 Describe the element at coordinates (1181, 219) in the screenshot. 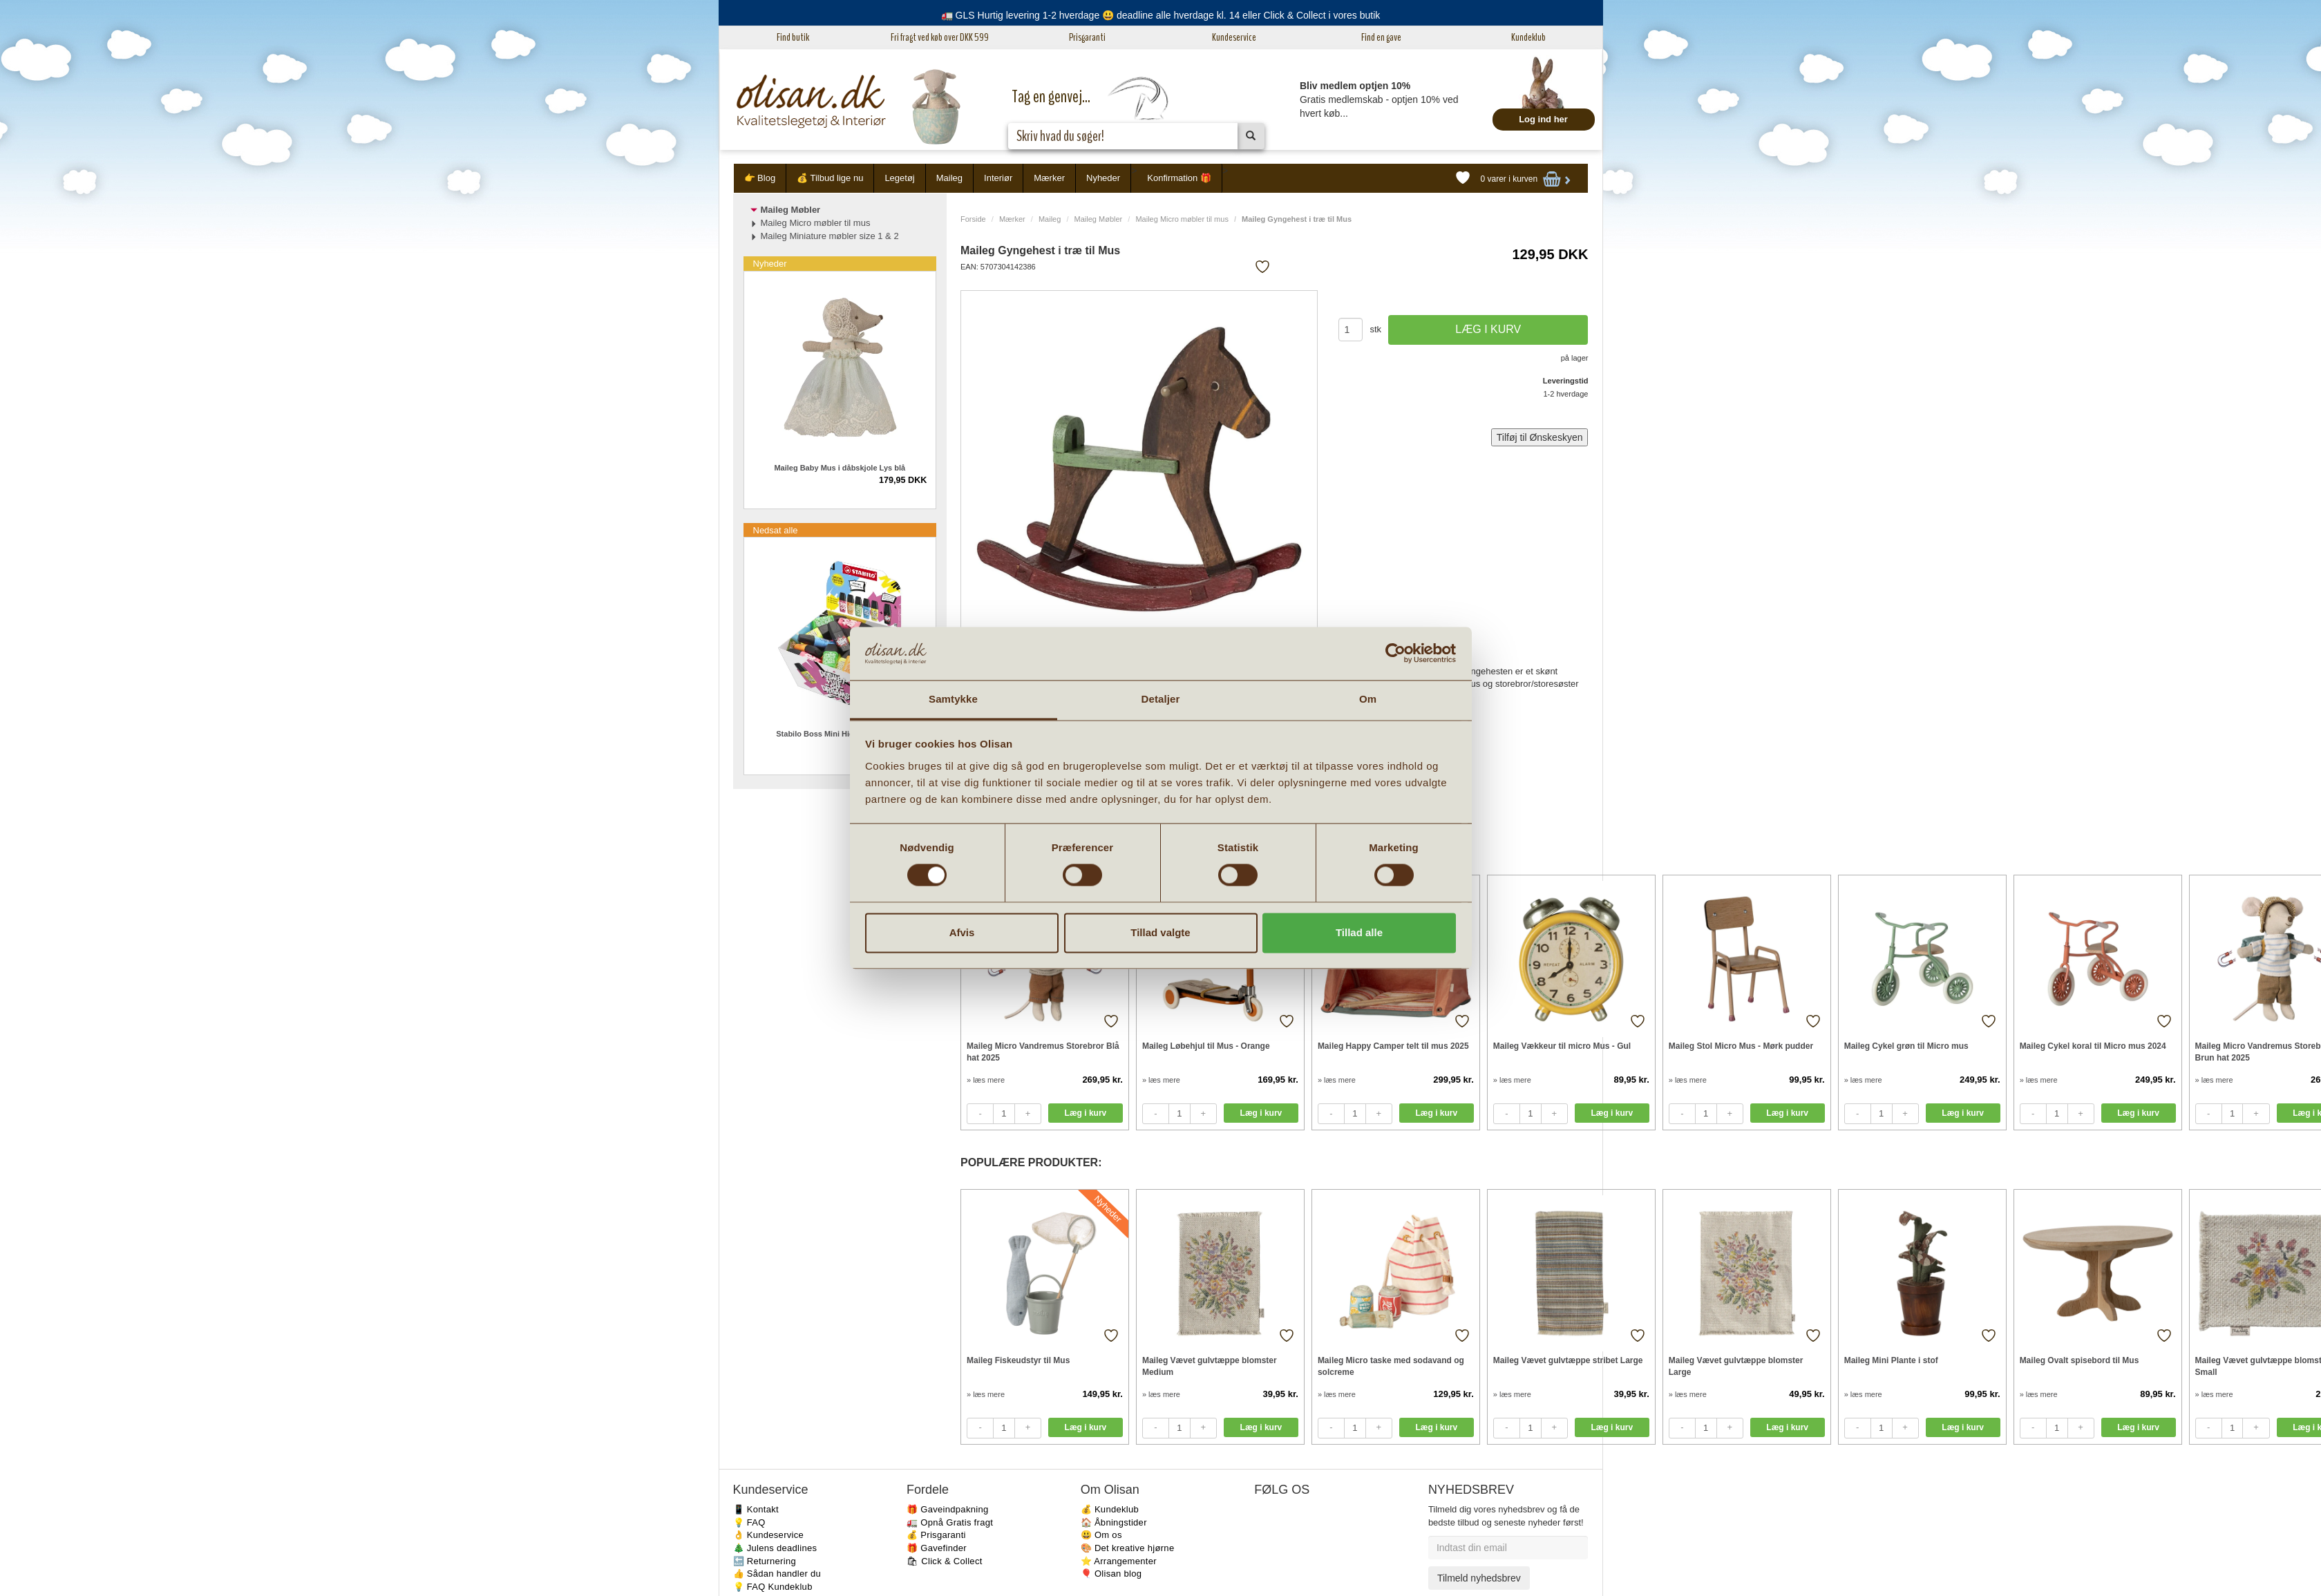

I see `Maileg Micro møbler til mus` at that location.